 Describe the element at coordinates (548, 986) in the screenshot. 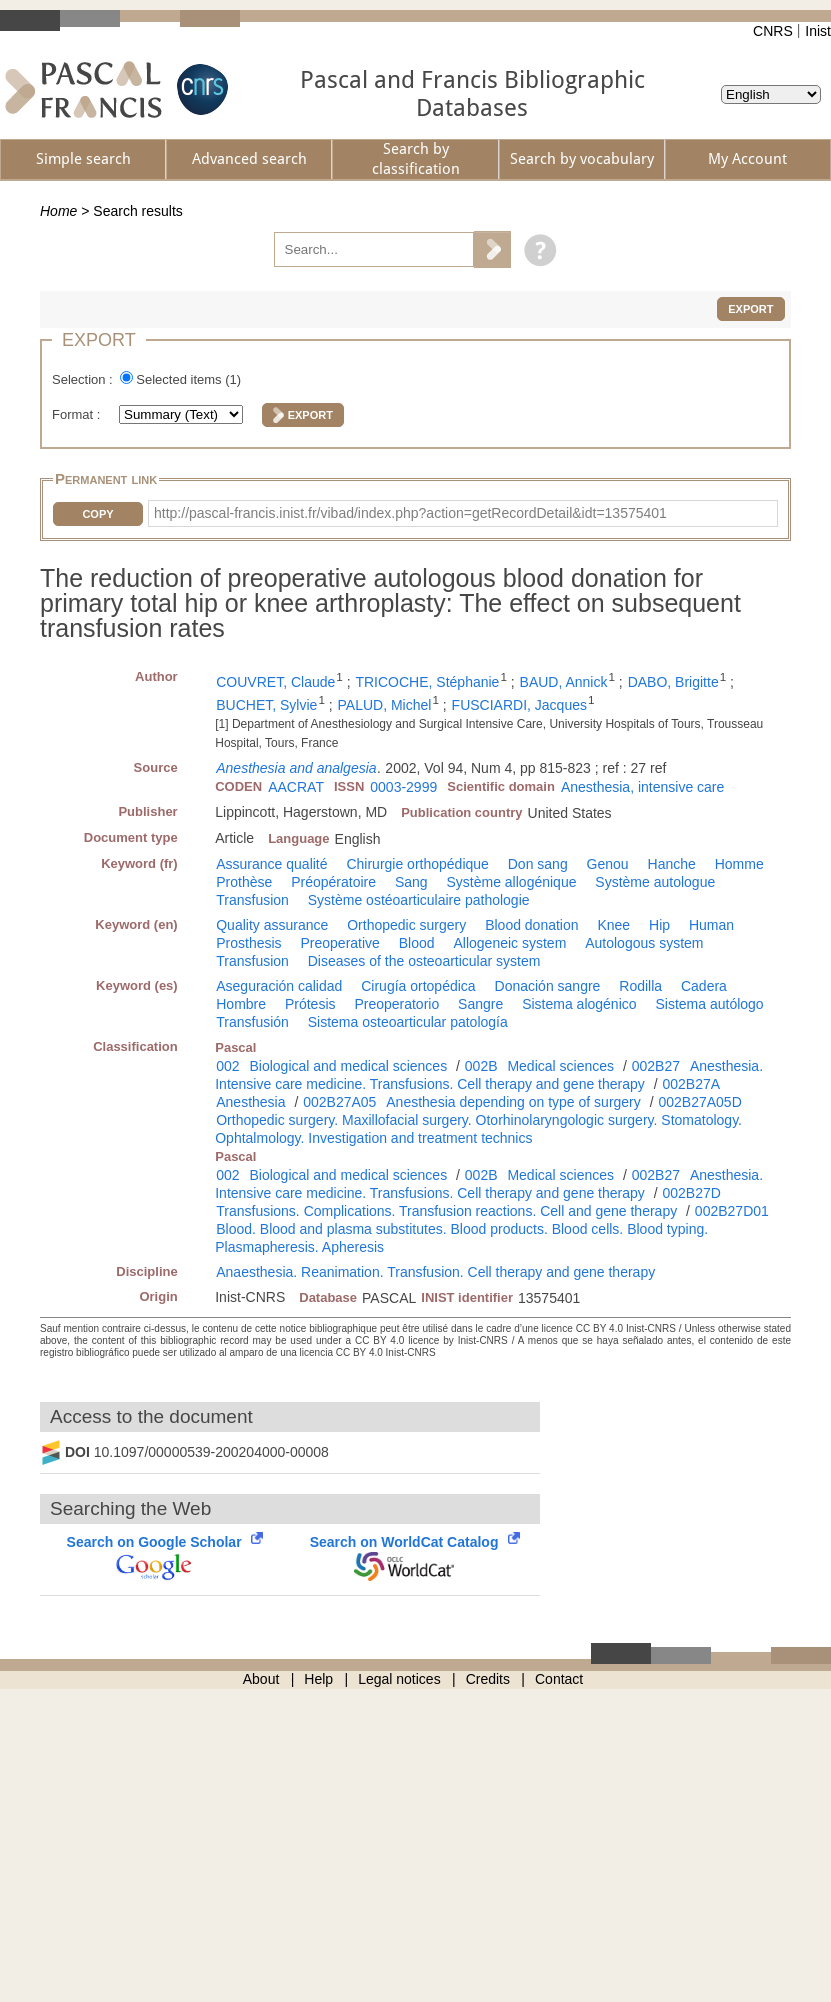

I see `Donación sangre` at that location.